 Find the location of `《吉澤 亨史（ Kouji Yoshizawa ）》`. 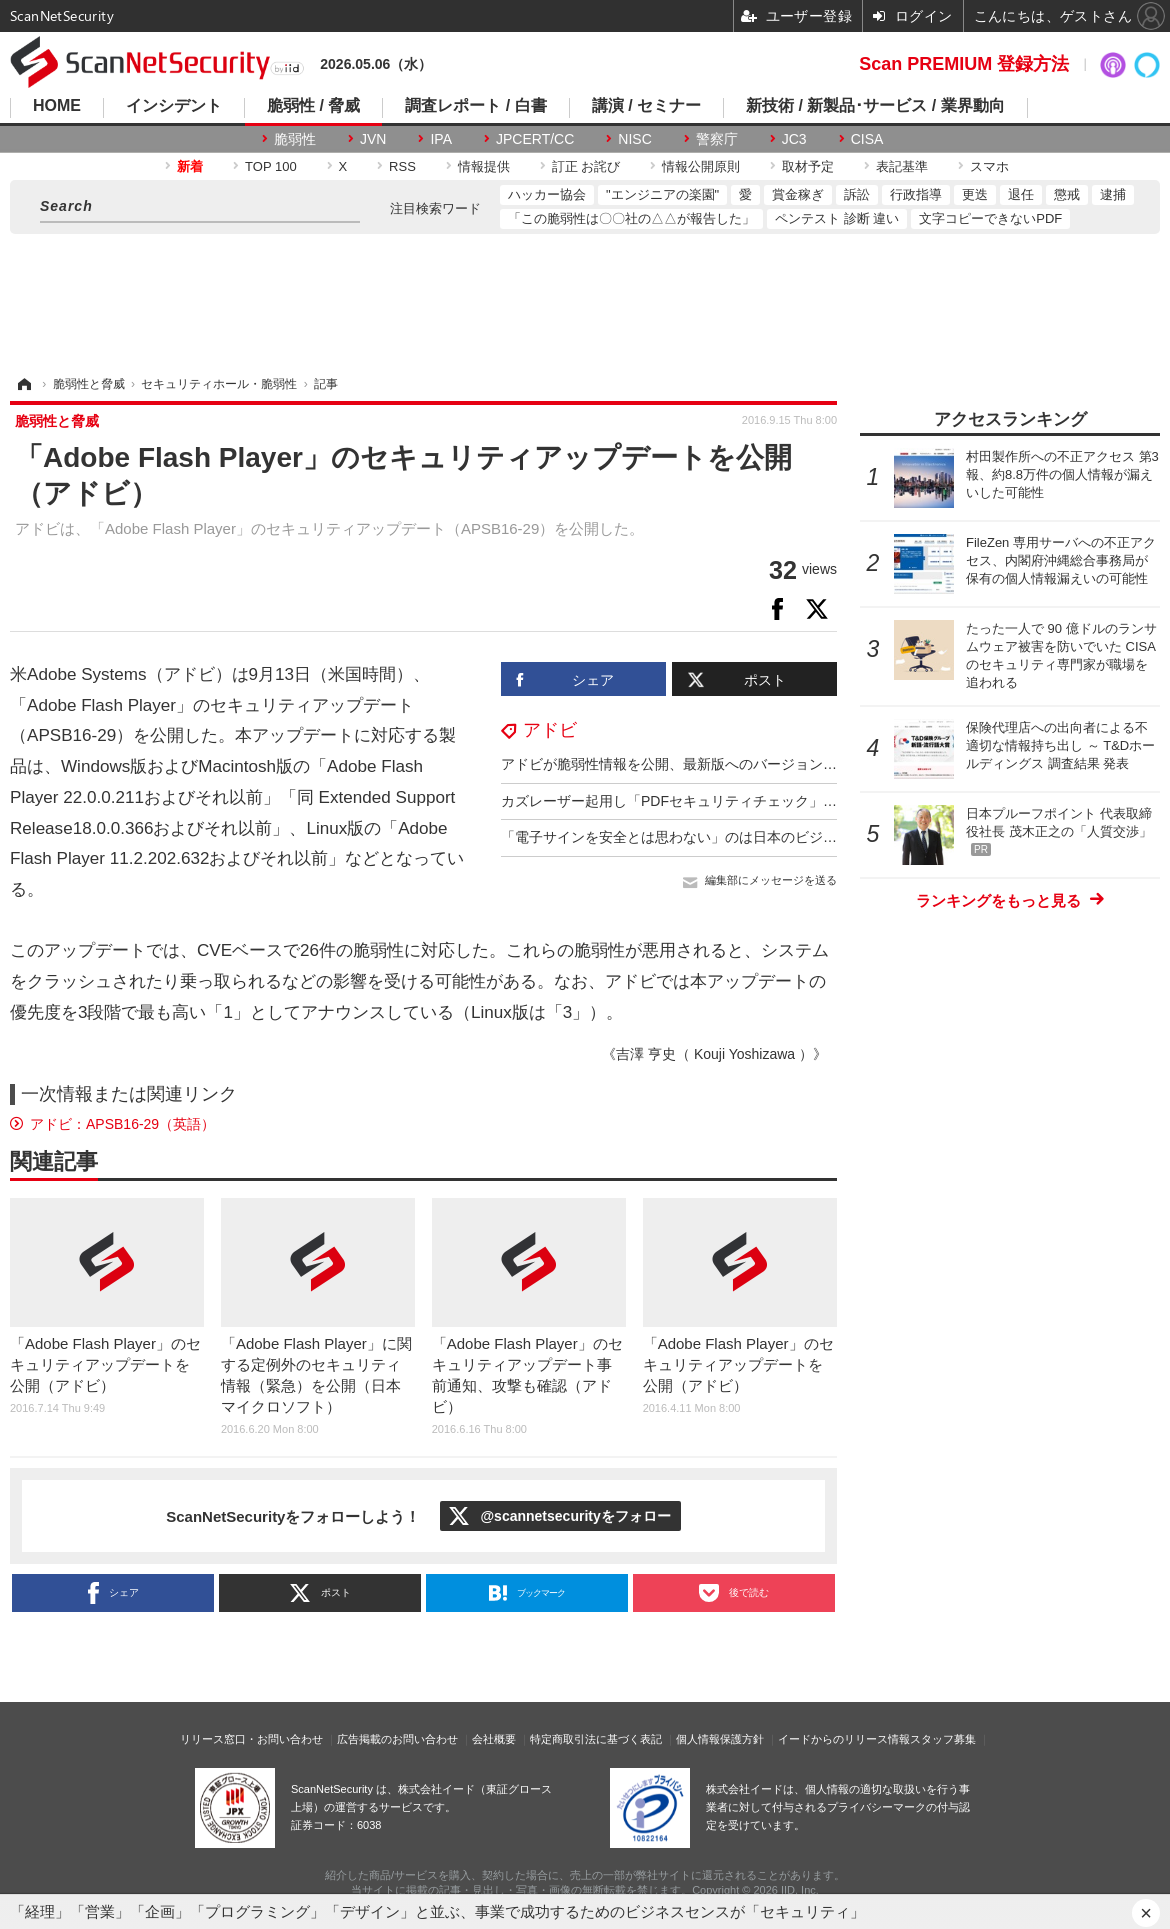

《吉澤 亨史（ Kouji Yoshizawa ）》 is located at coordinates (714, 1054).